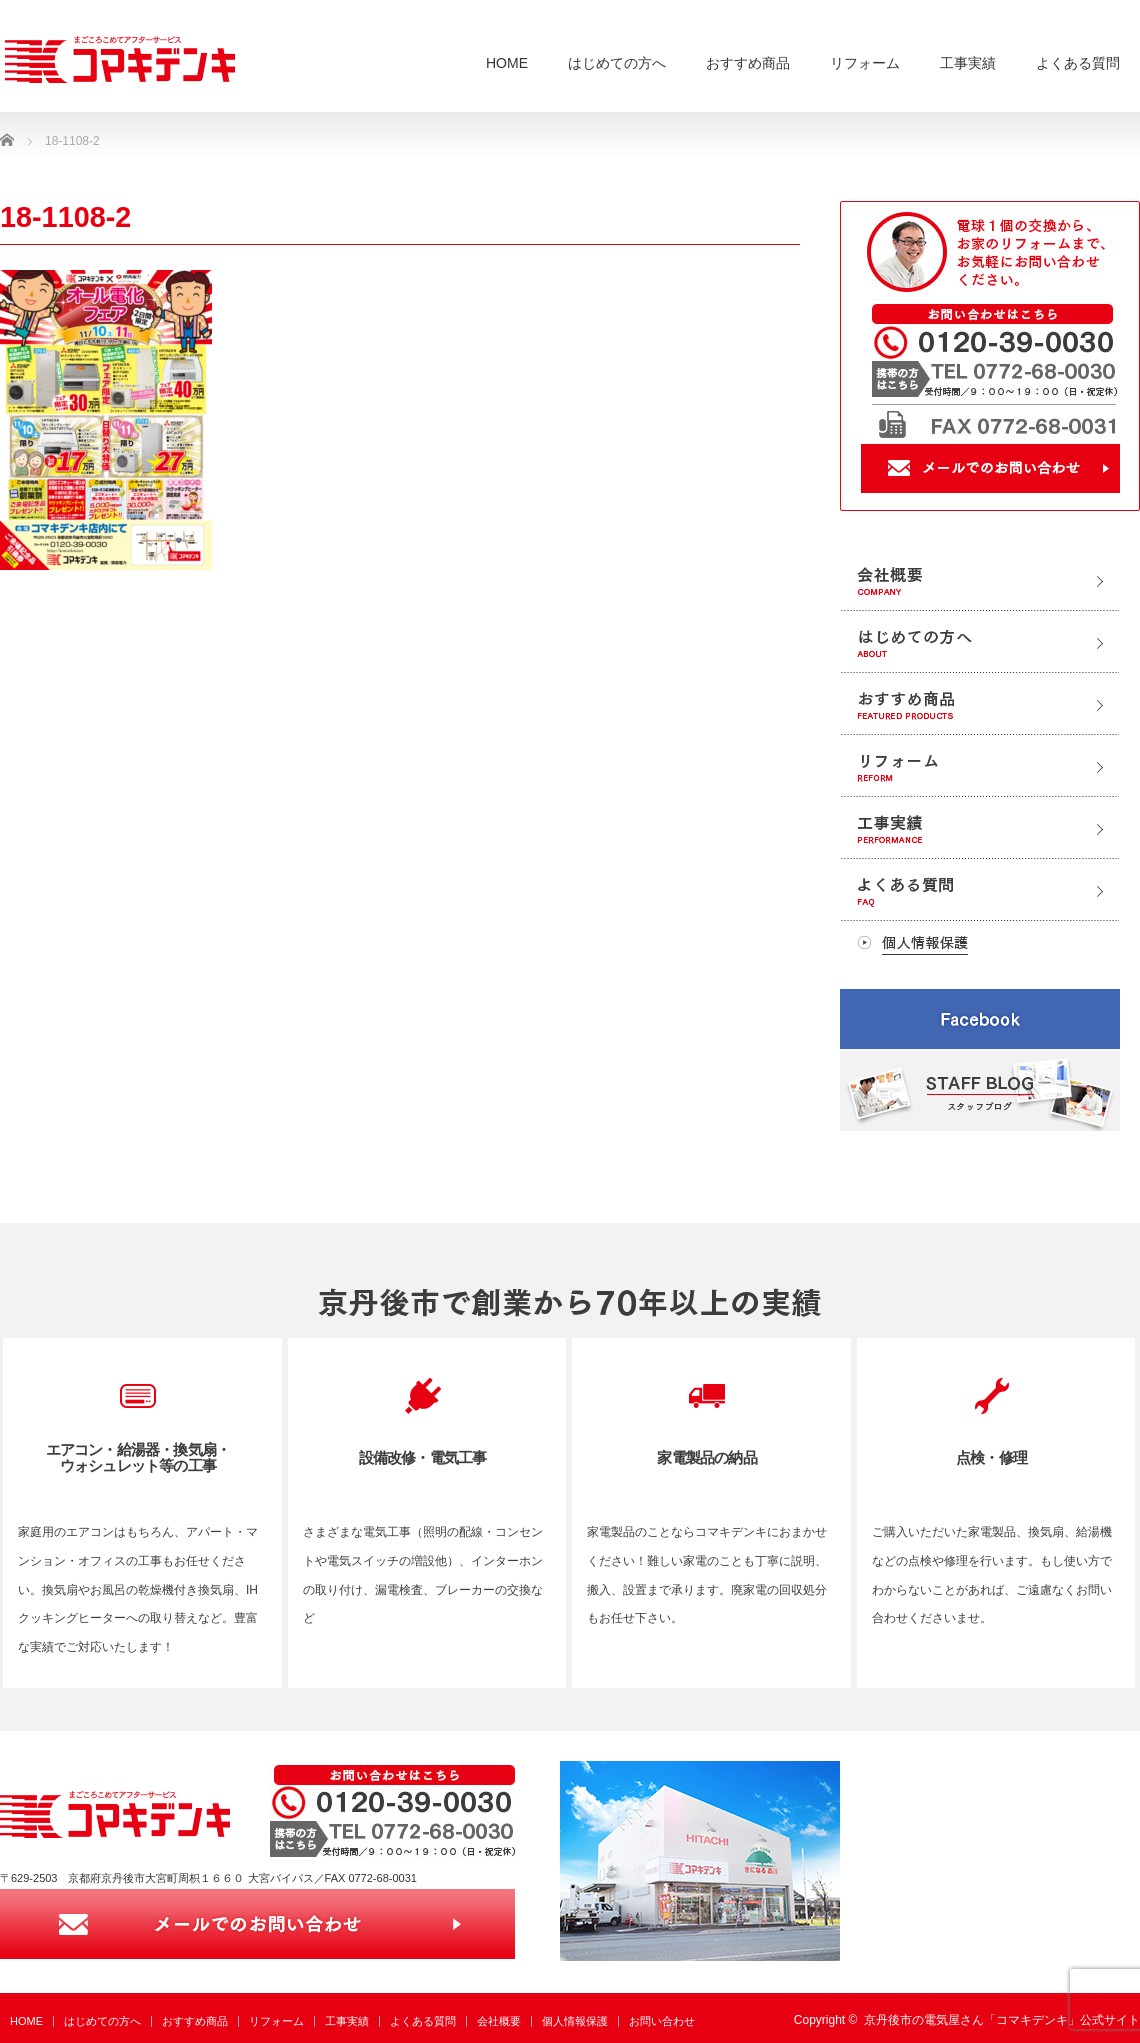 Image resolution: width=1140 pixels, height=2043 pixels. I want to click on 個人情報保護, so click(575, 2021).